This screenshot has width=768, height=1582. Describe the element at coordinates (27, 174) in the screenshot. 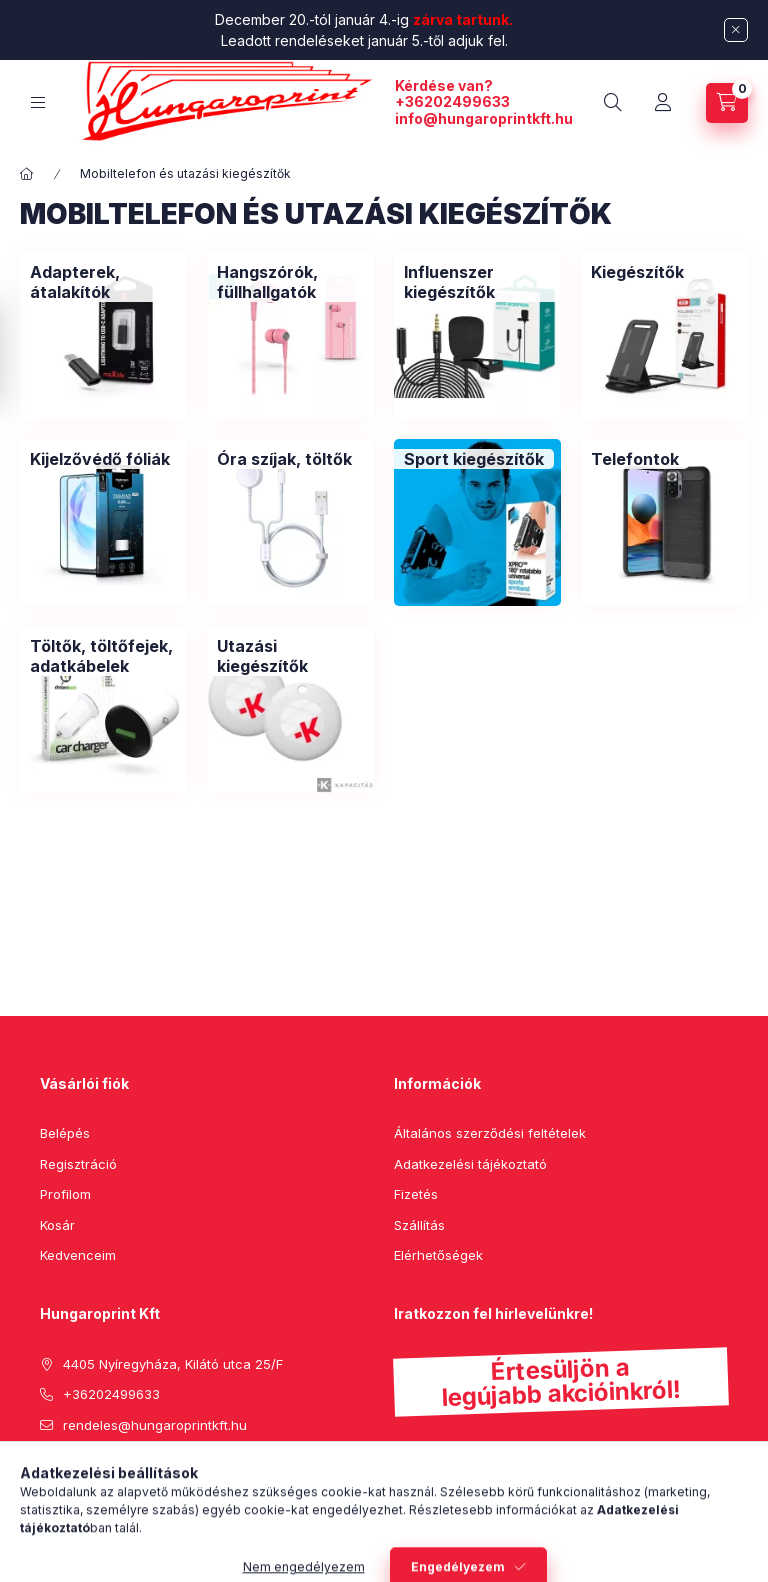

I see `[Főkategória]` at that location.